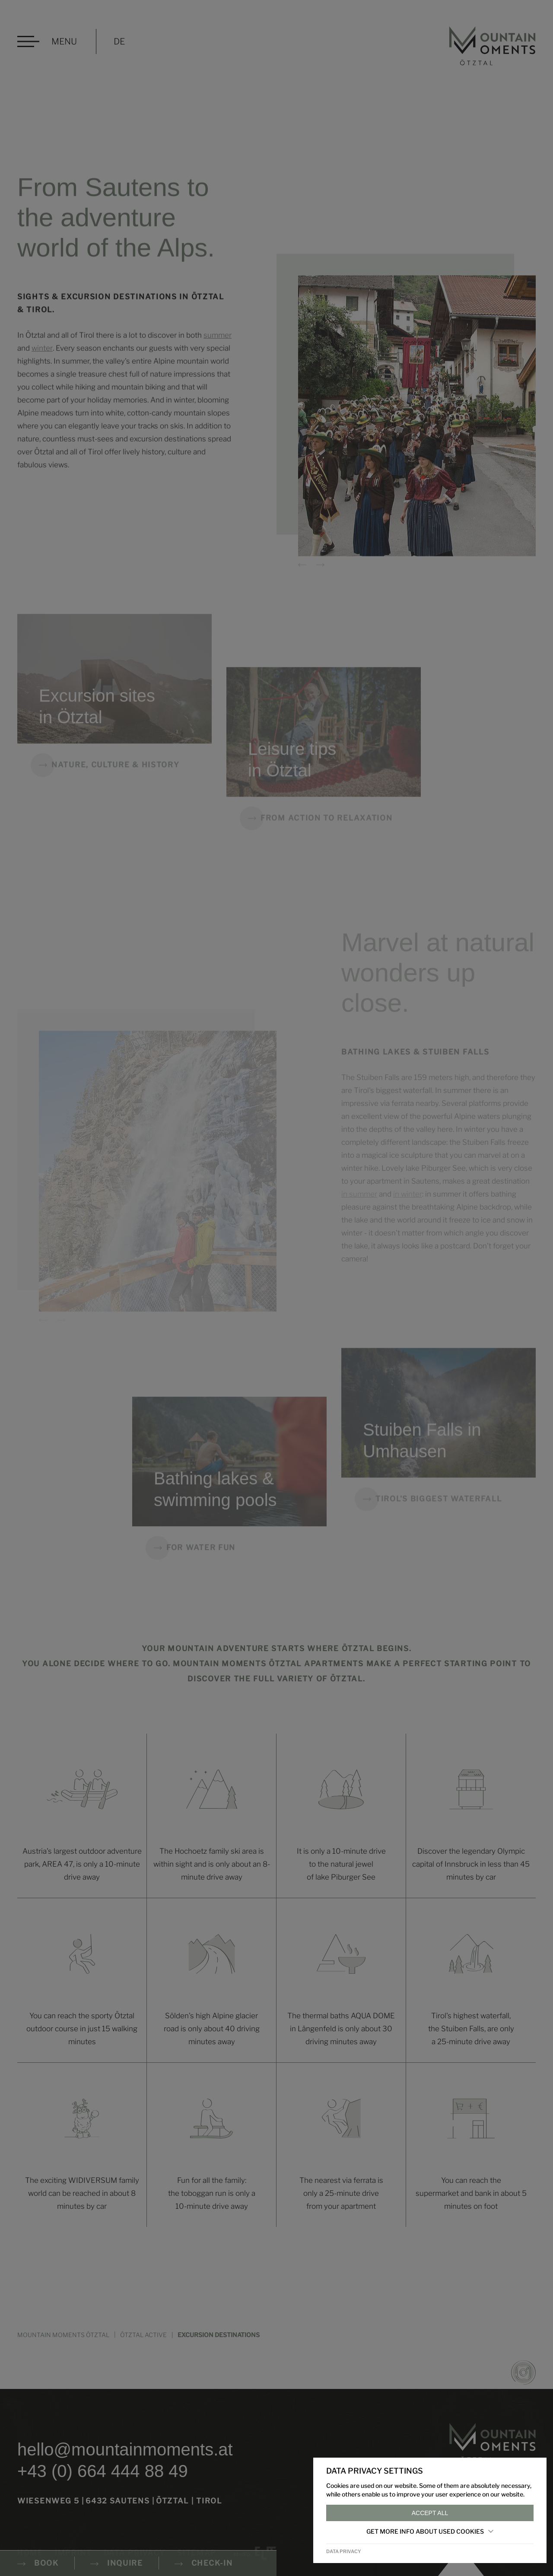 This screenshot has height=2576, width=553. Describe the element at coordinates (143, 2334) in the screenshot. I see `Ötztal active` at that location.